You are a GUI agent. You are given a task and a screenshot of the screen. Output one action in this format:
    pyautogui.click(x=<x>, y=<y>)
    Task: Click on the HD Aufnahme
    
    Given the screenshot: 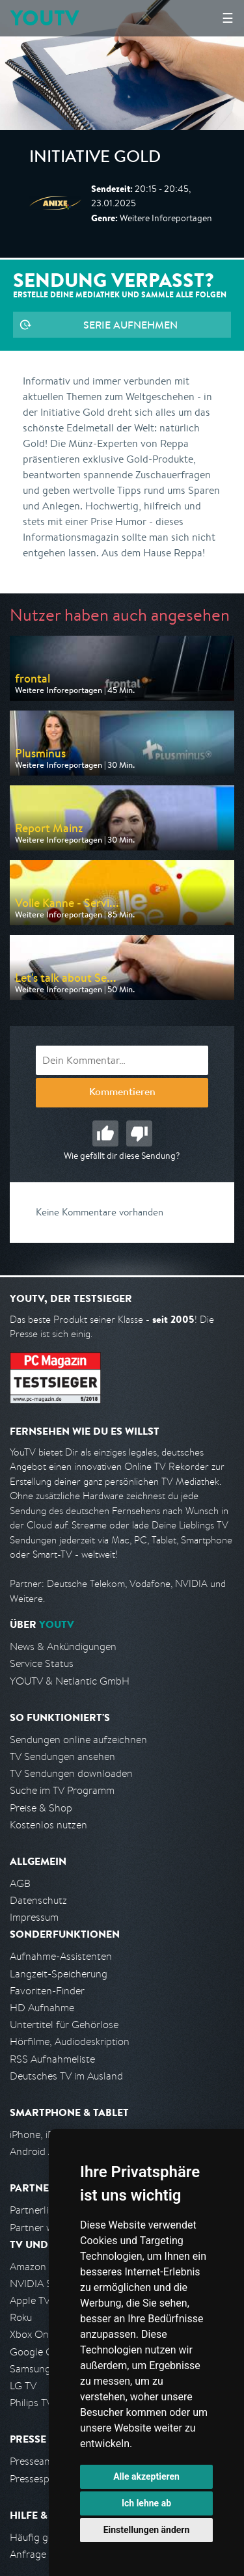 What is the action you would take?
    pyautogui.click(x=42, y=2007)
    